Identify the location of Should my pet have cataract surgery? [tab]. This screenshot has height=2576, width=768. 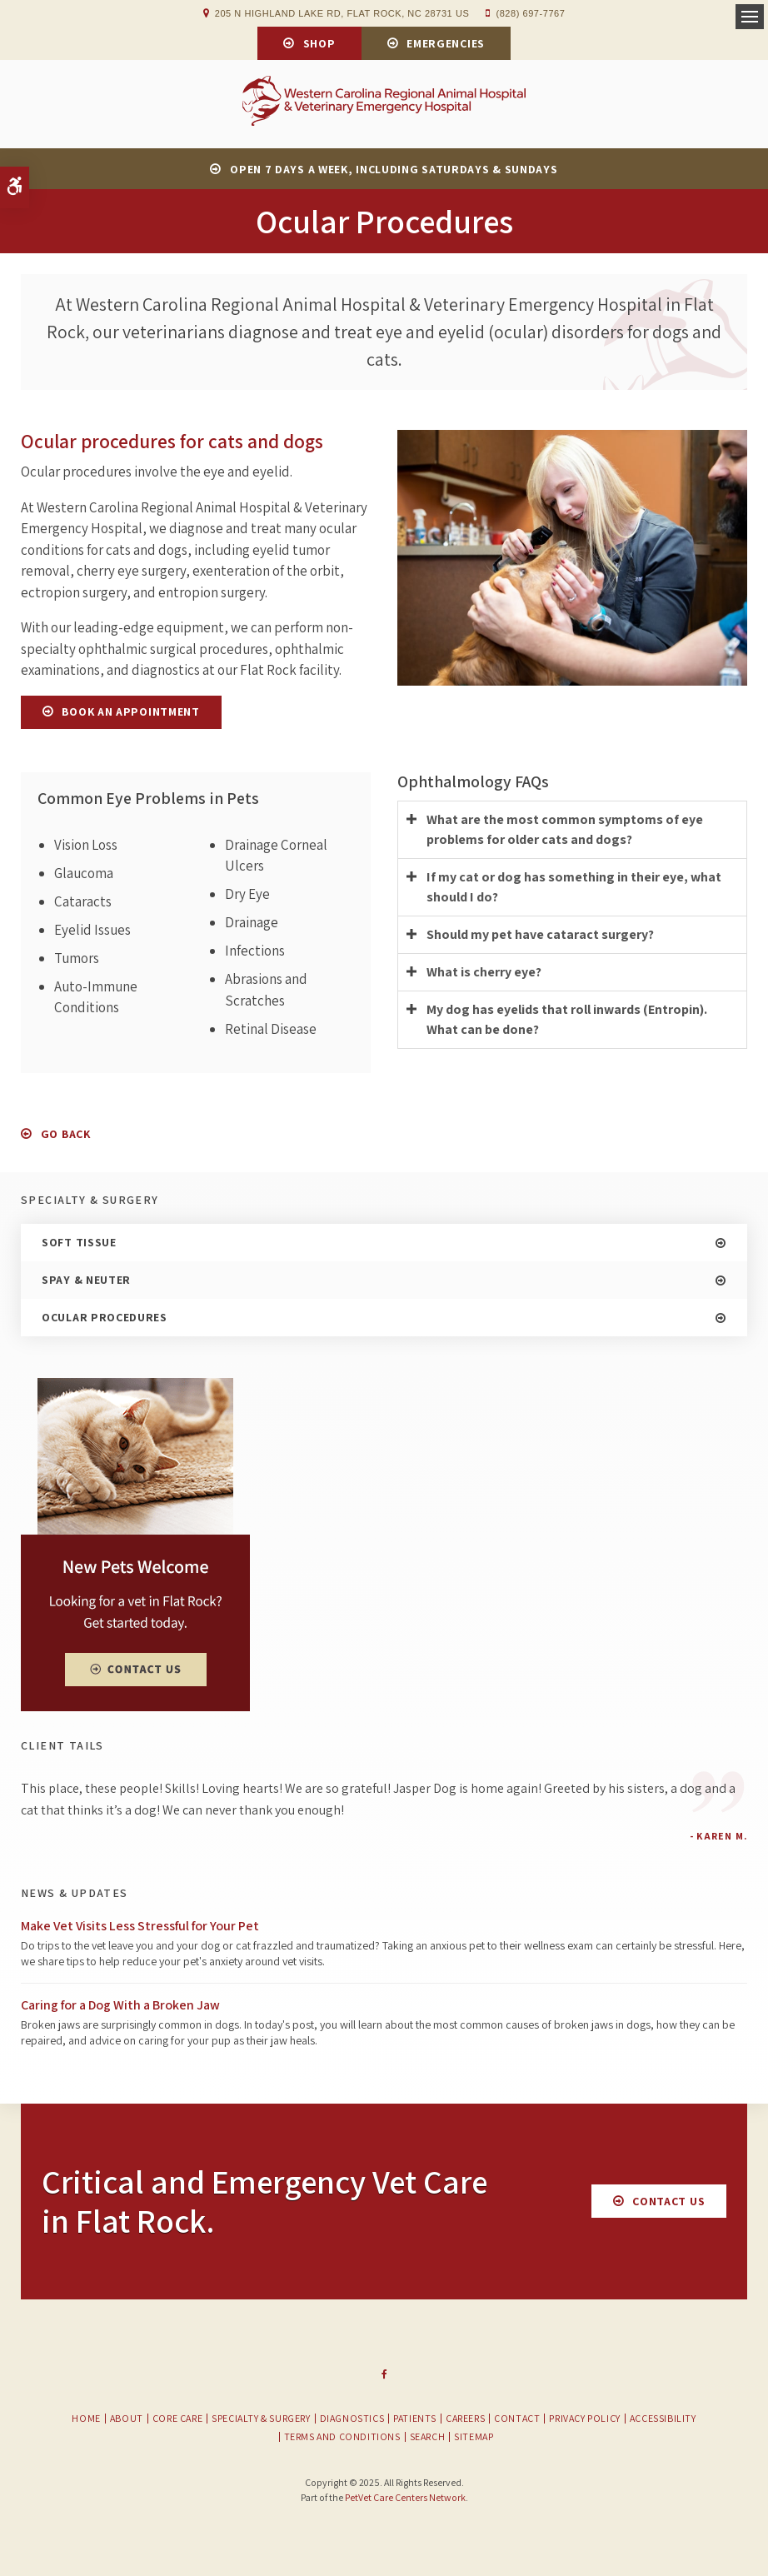
(540, 937).